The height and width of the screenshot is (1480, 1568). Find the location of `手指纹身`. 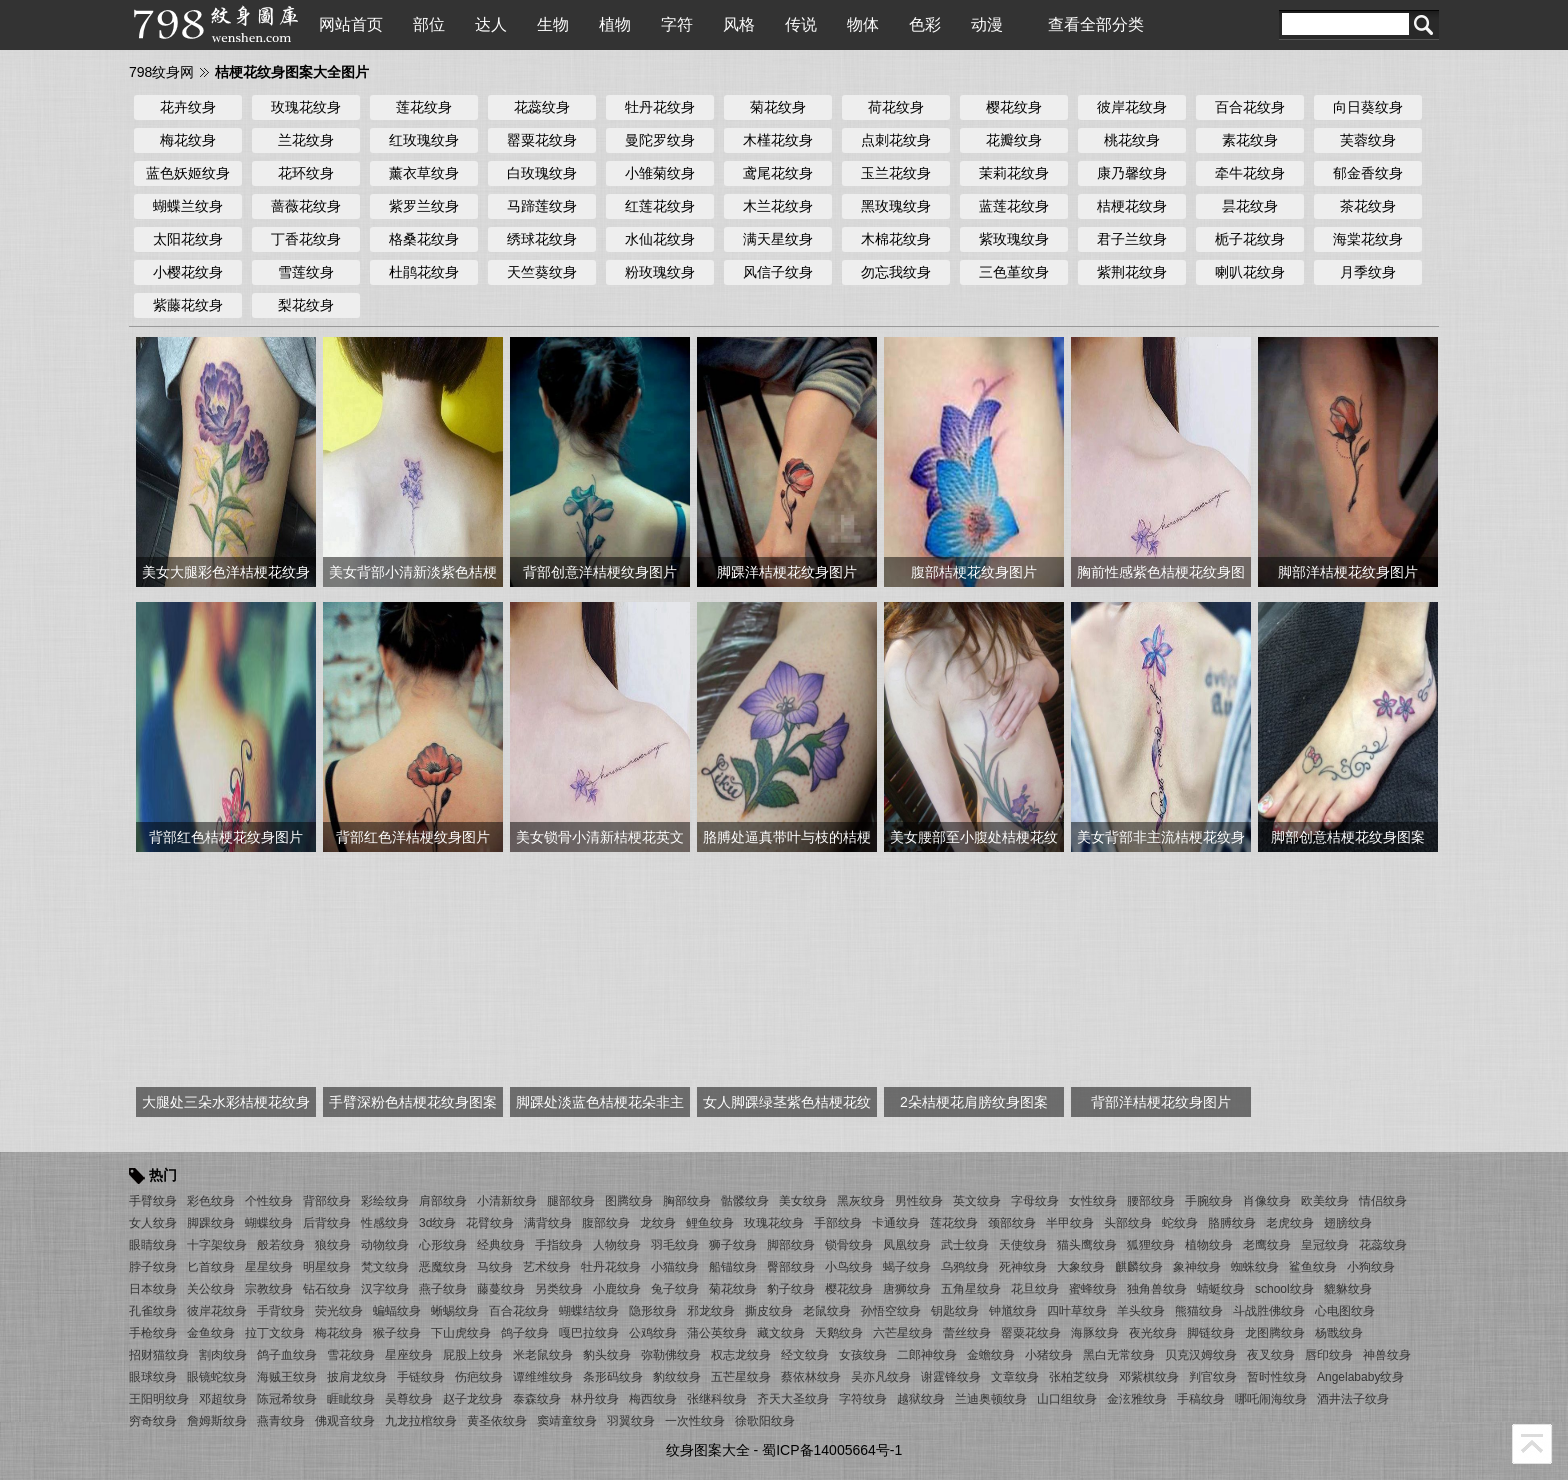

手指纹身 is located at coordinates (559, 1245).